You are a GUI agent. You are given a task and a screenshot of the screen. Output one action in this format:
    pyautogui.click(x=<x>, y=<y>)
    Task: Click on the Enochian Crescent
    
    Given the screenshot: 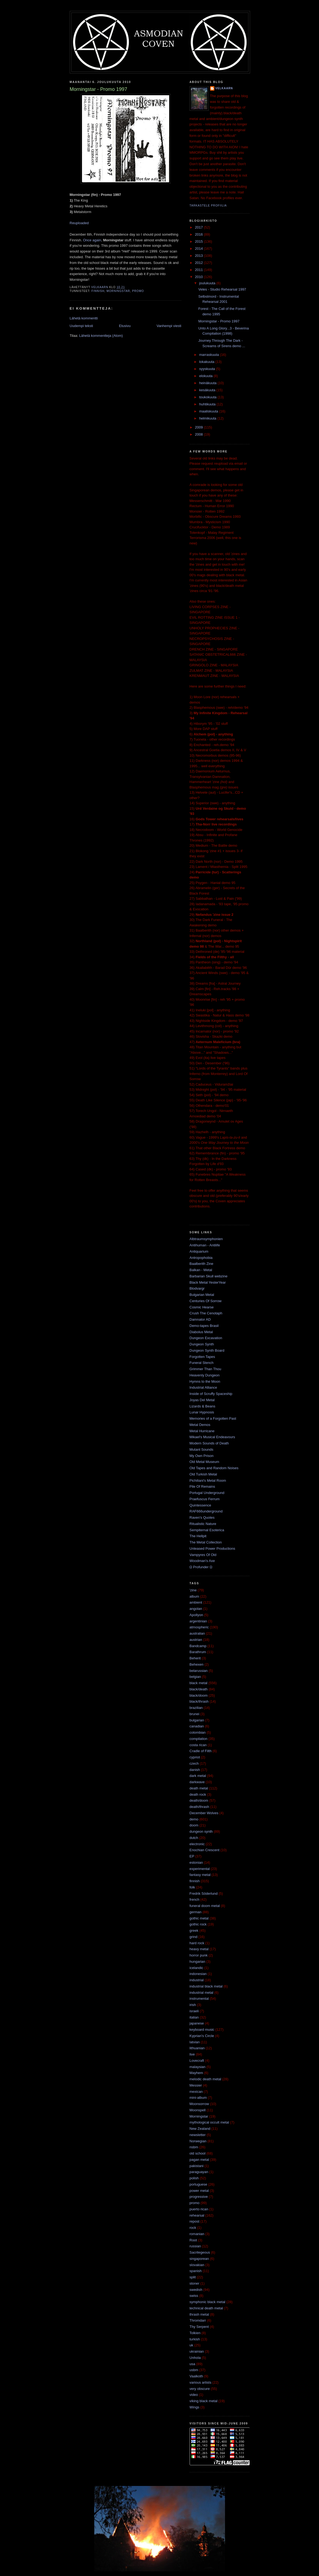 What is the action you would take?
    pyautogui.click(x=205, y=1850)
    